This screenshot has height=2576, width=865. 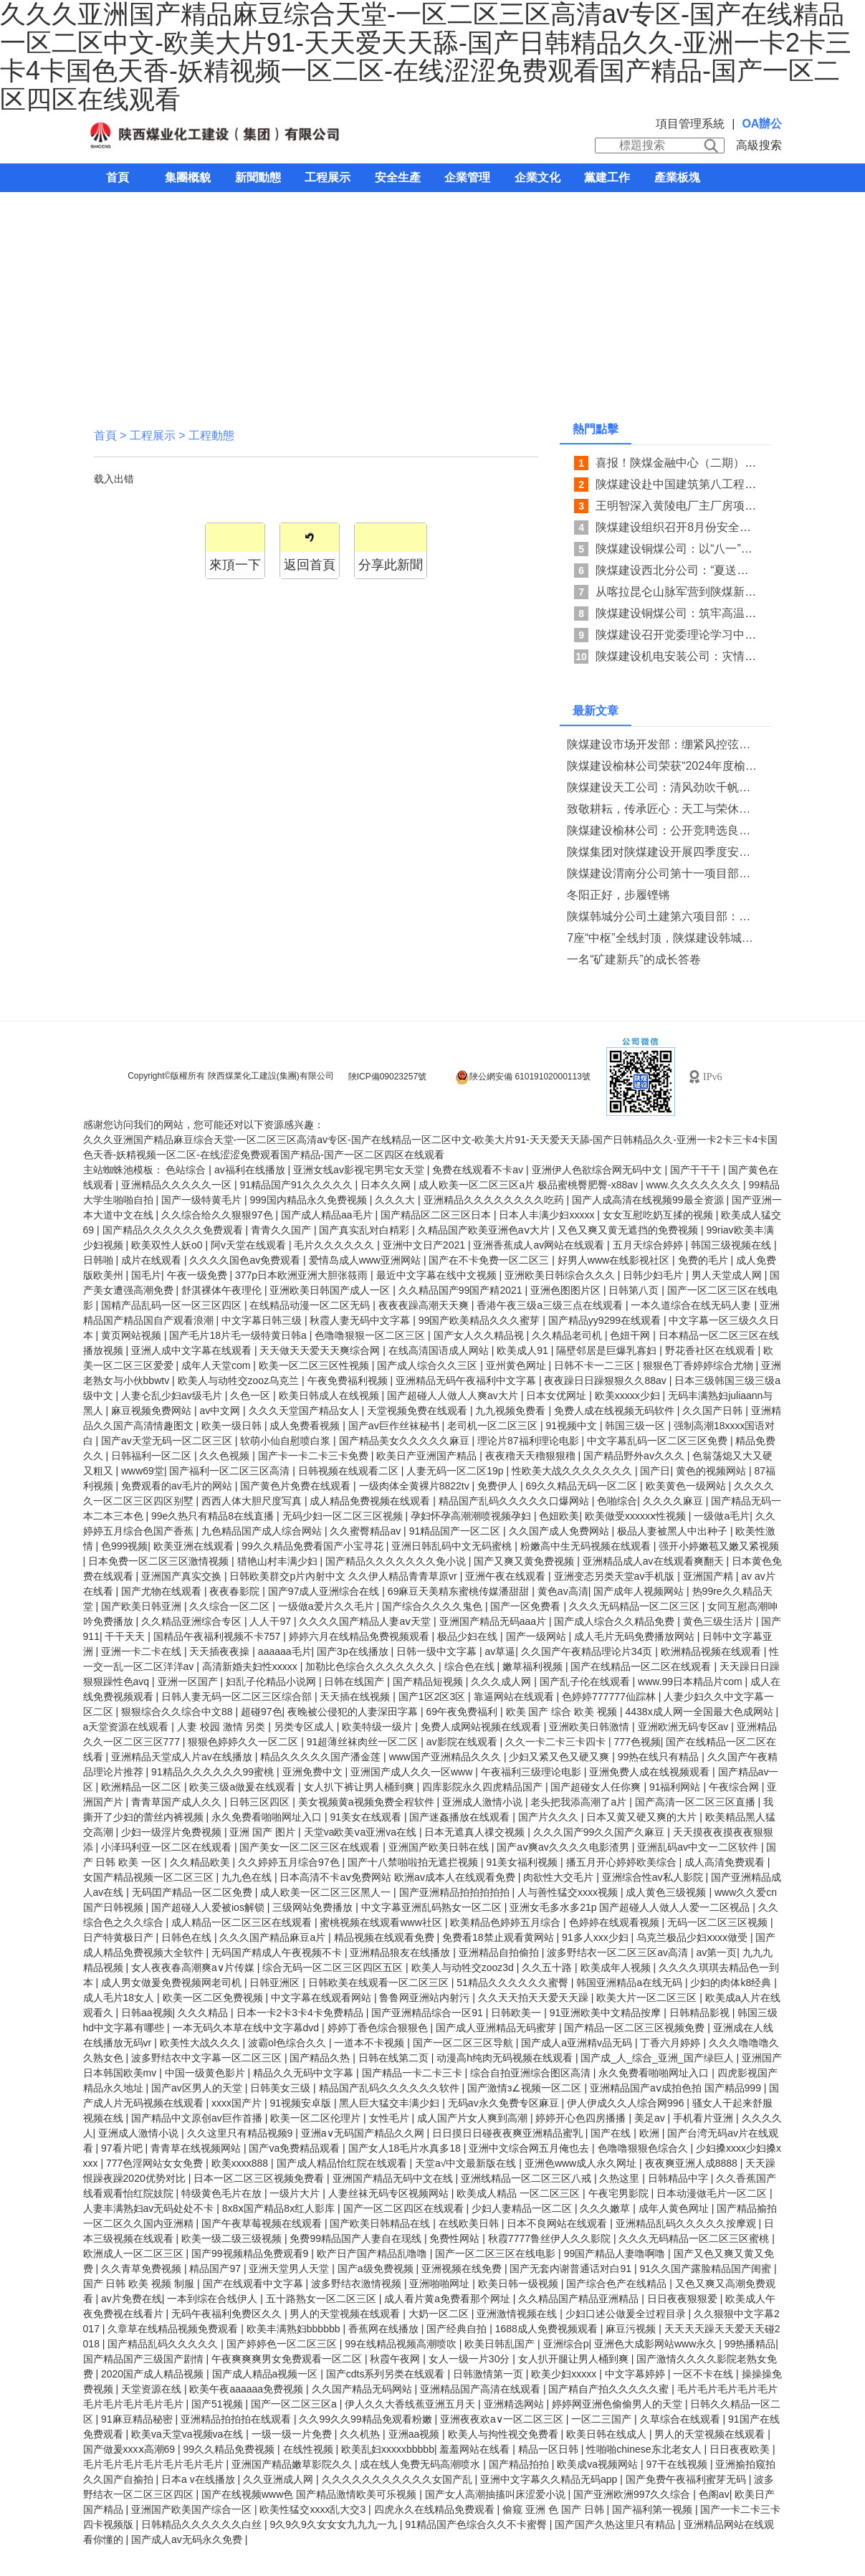 What do you see at coordinates (446, 1756) in the screenshot?
I see `www国产亚洲精品久久久` at bounding box center [446, 1756].